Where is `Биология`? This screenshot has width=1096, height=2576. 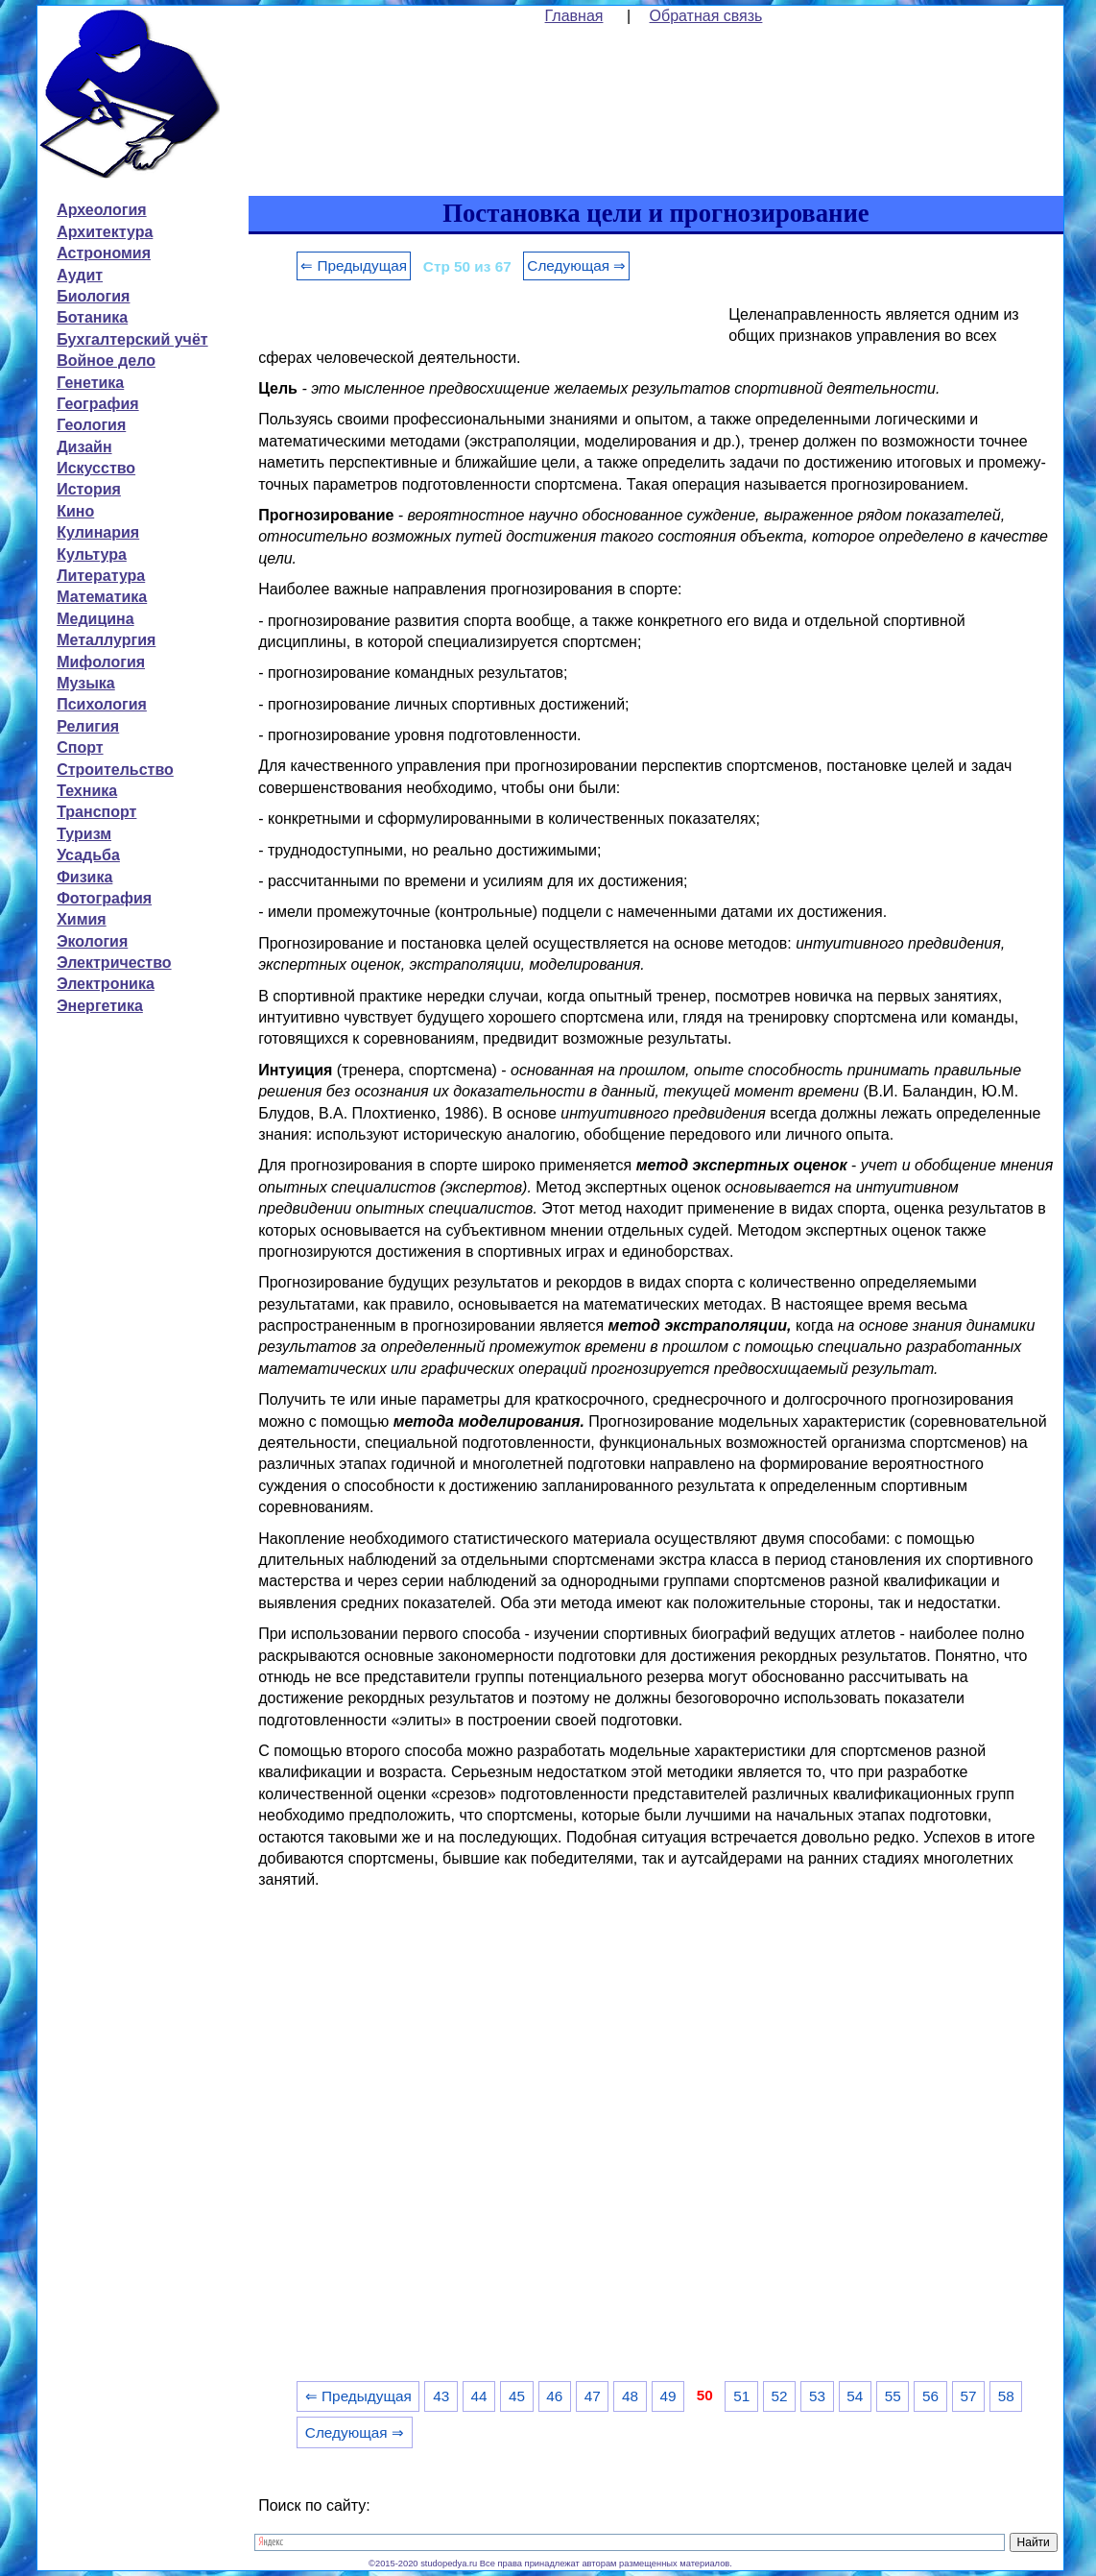 Биология is located at coordinates (93, 296).